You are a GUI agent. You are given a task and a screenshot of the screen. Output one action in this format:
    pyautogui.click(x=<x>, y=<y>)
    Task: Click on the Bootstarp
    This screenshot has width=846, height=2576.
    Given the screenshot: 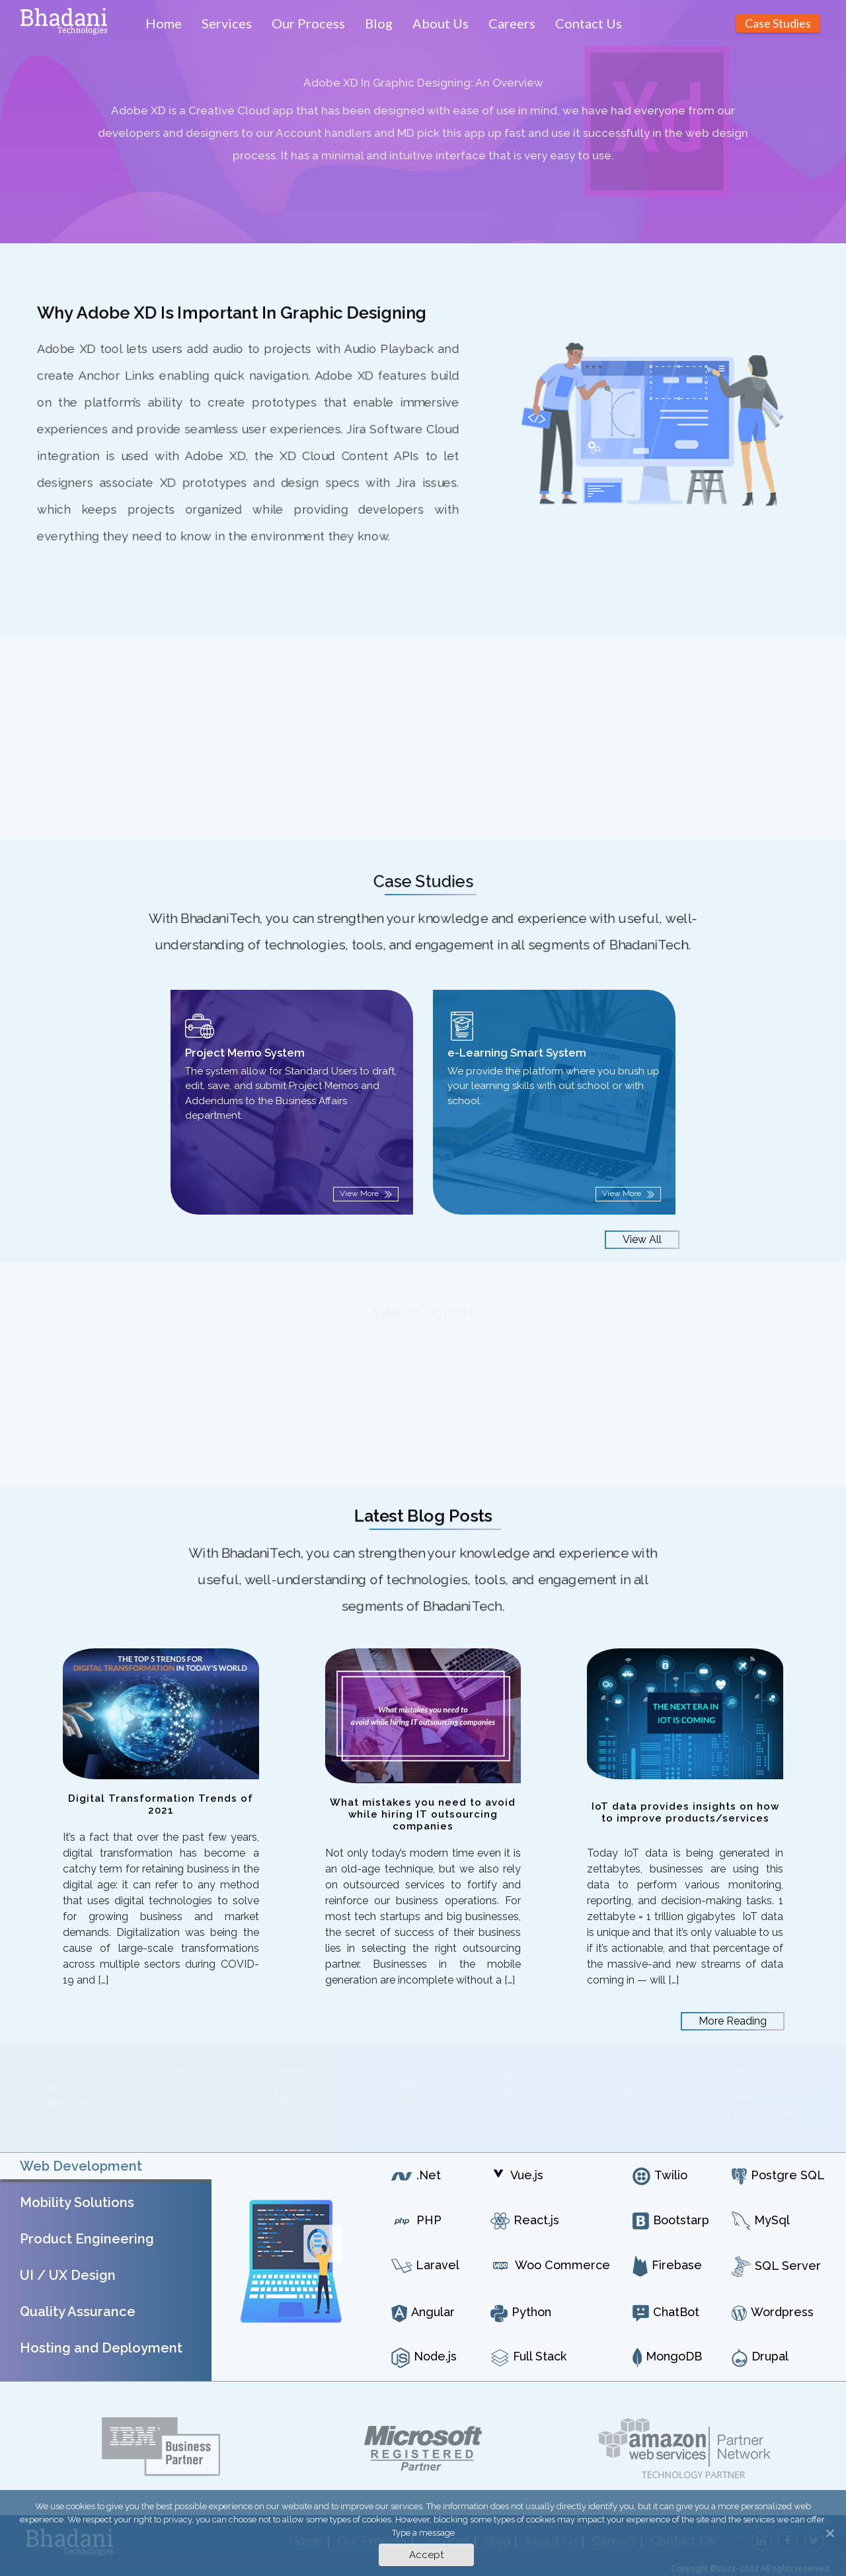 What is the action you would take?
    pyautogui.click(x=671, y=2220)
    